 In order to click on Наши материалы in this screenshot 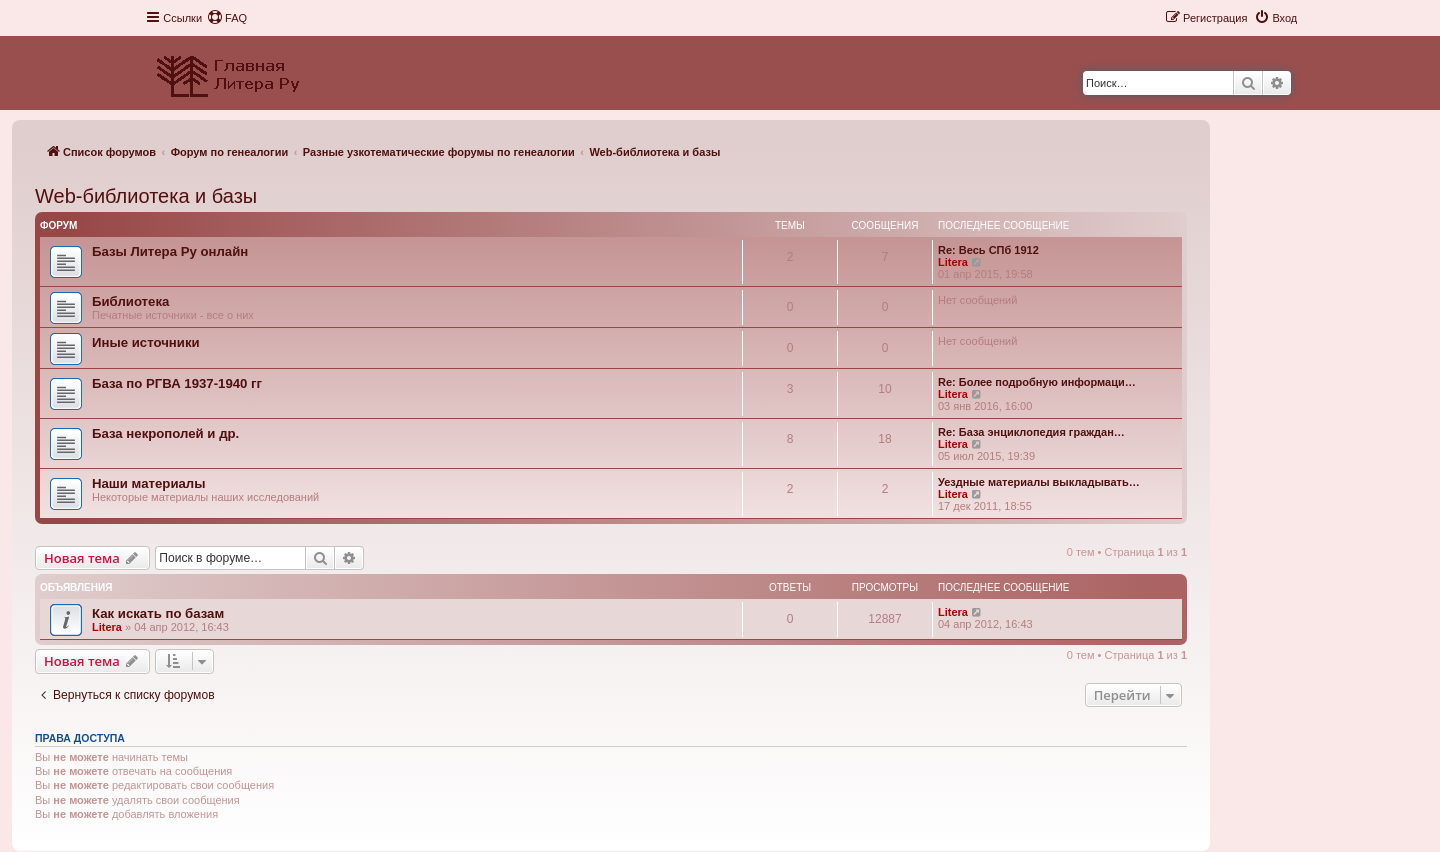, I will do `click(148, 483)`.